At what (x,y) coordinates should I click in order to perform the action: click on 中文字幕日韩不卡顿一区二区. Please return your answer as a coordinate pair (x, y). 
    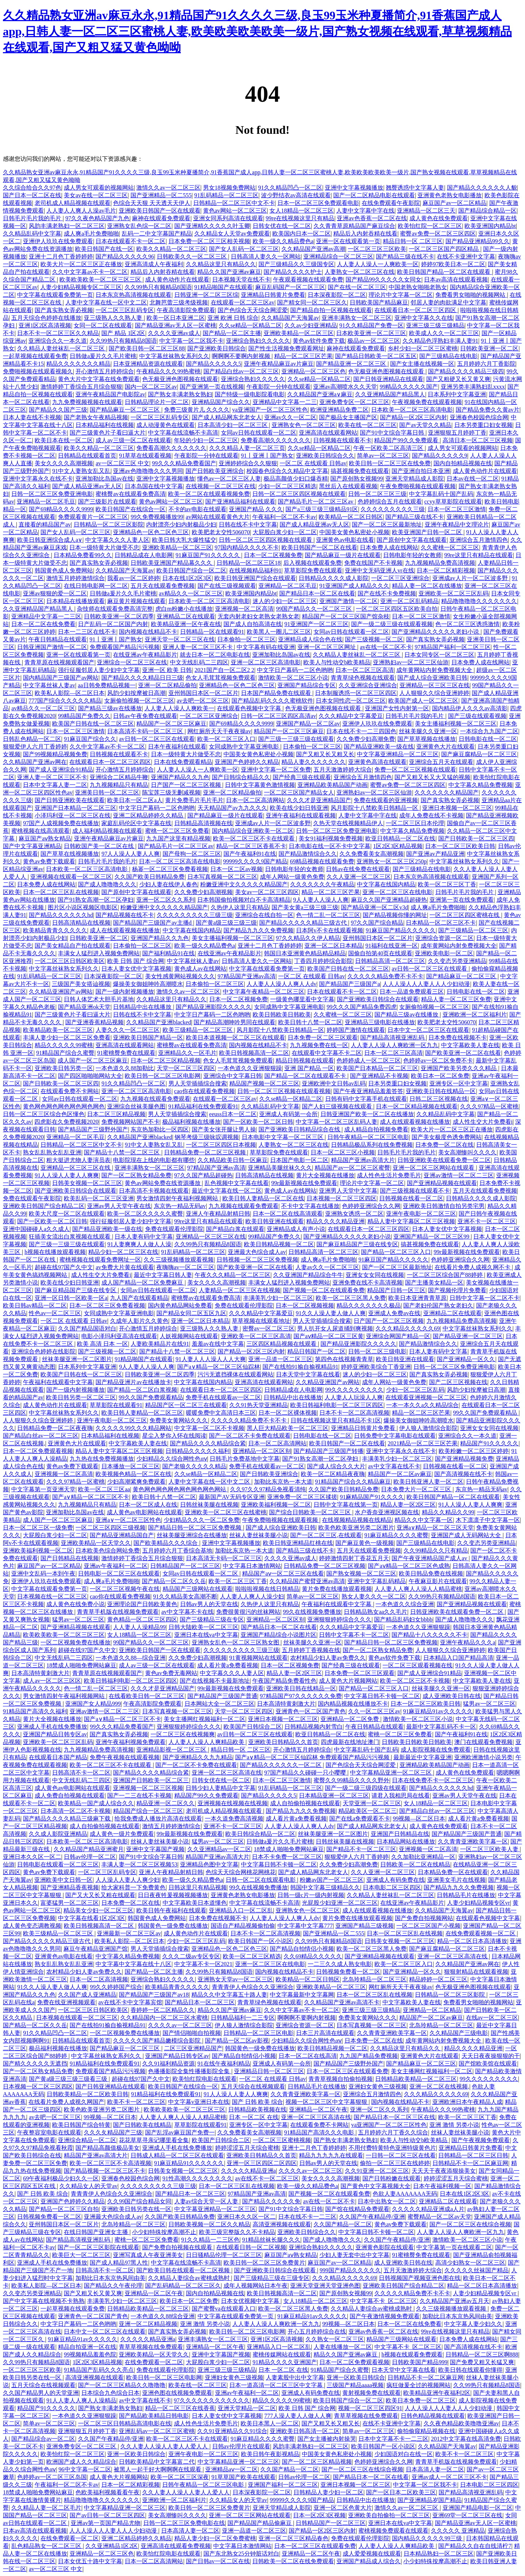
    Looking at the image, I should click on (382, 1696).